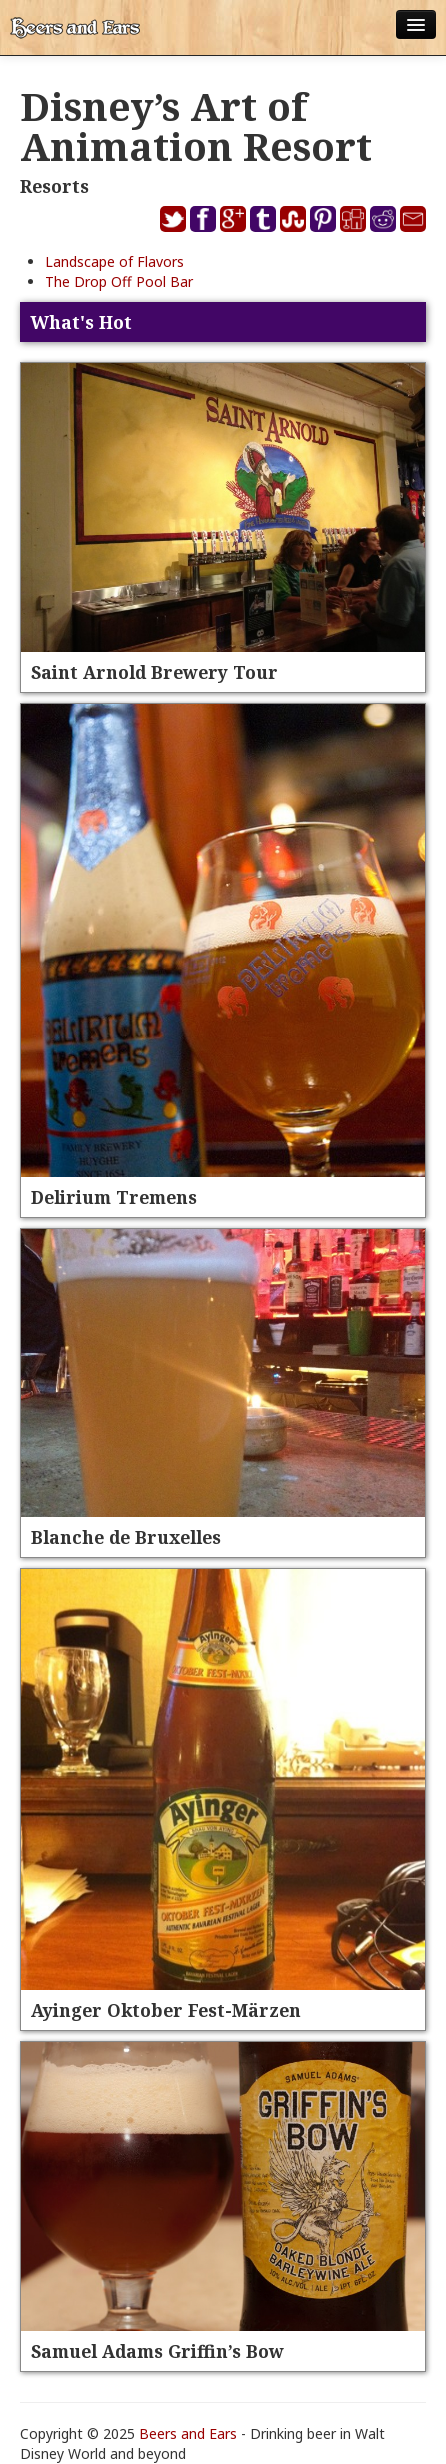 The image size is (446, 2464). What do you see at coordinates (119, 281) in the screenshot?
I see `The Drop Off Pool Bar` at bounding box center [119, 281].